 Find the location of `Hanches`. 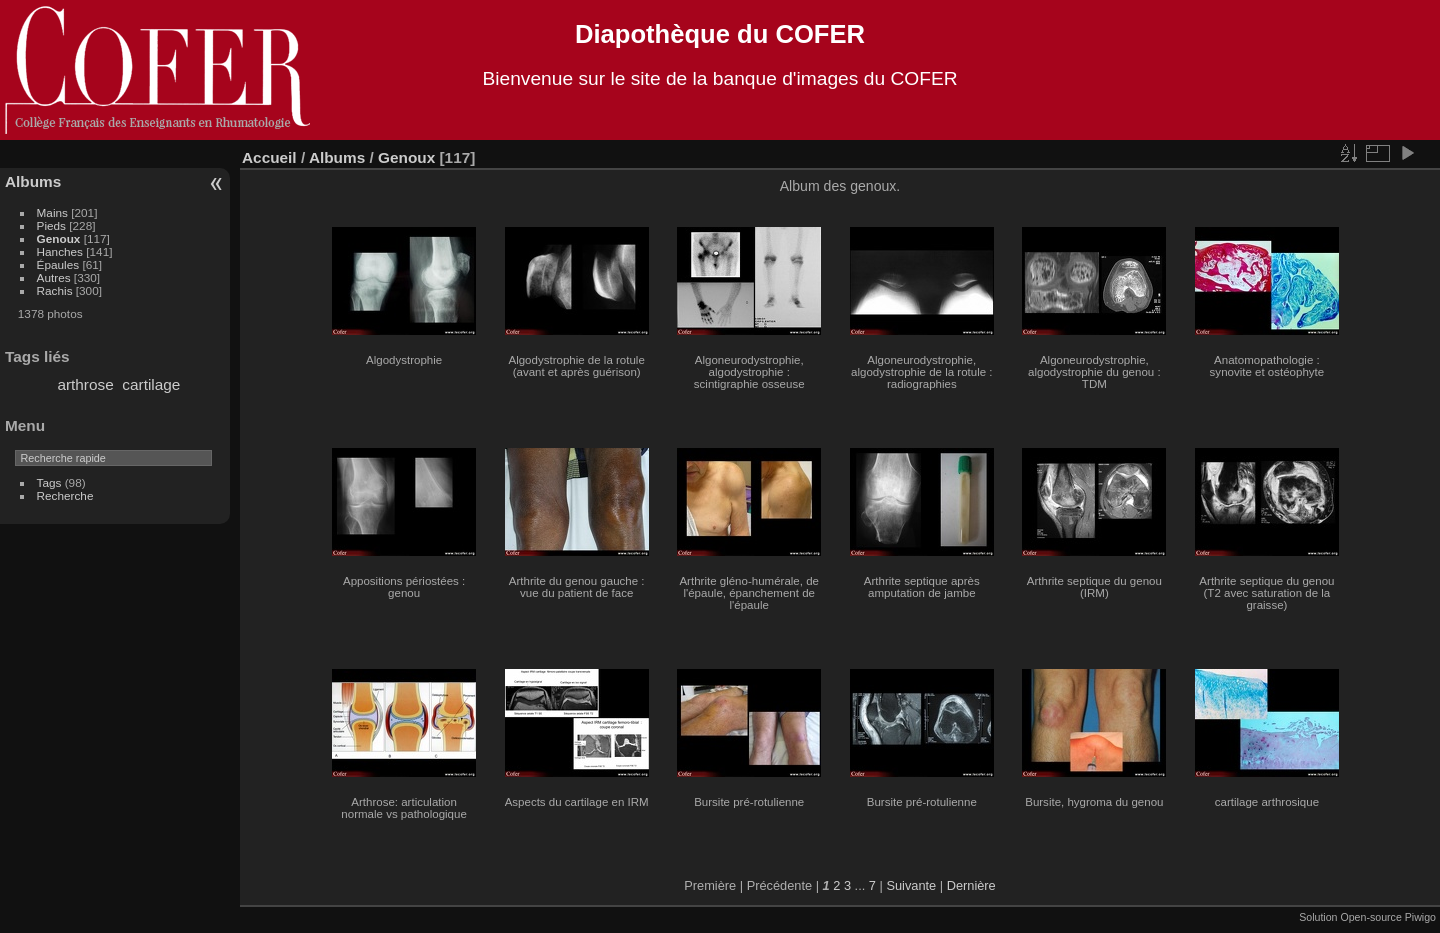

Hanches is located at coordinates (60, 251).